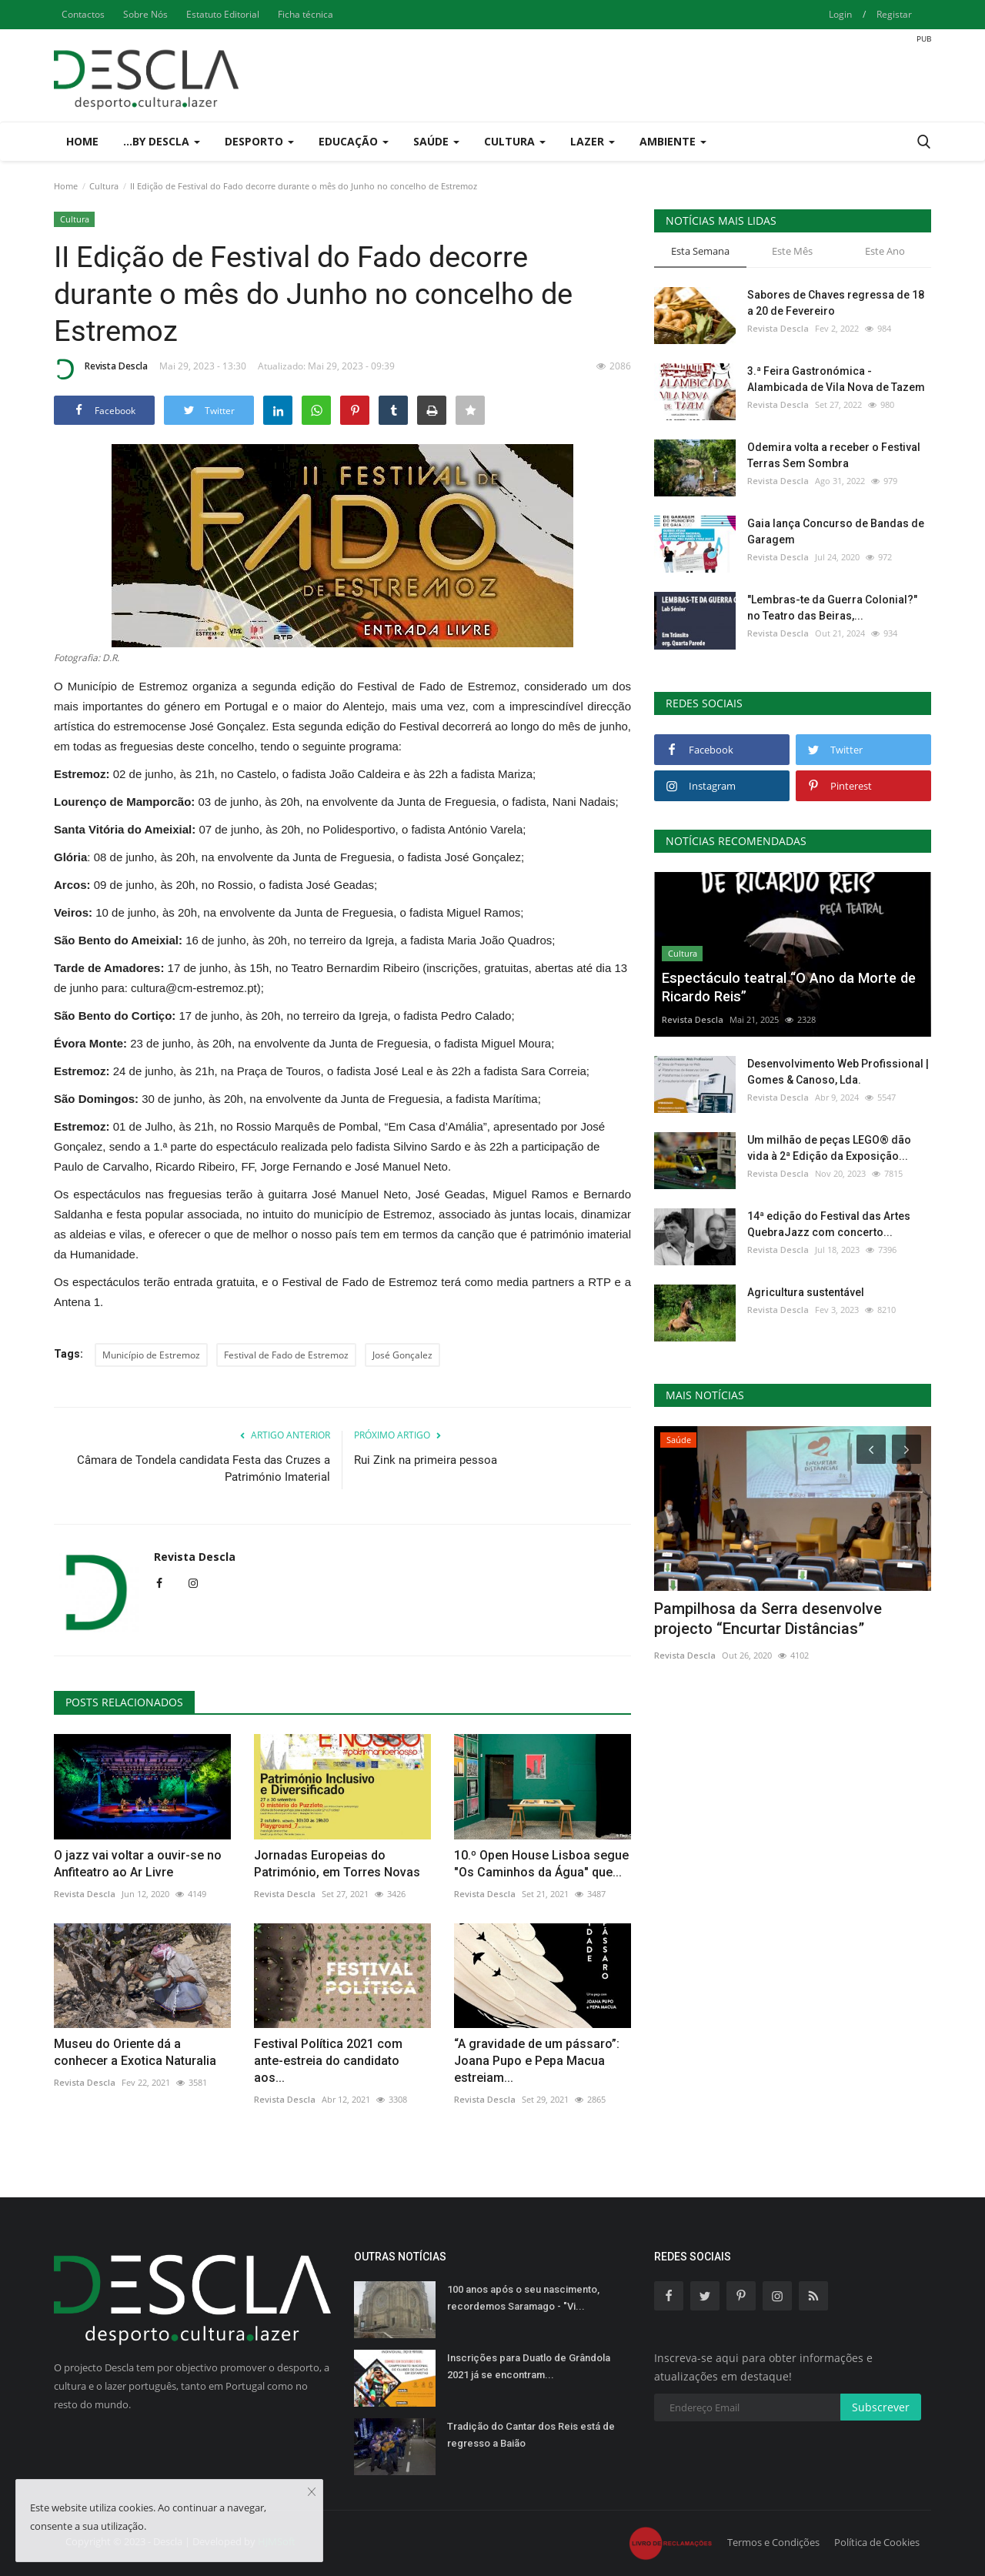 The image size is (985, 2576). I want to click on Sobre Nós, so click(145, 14).